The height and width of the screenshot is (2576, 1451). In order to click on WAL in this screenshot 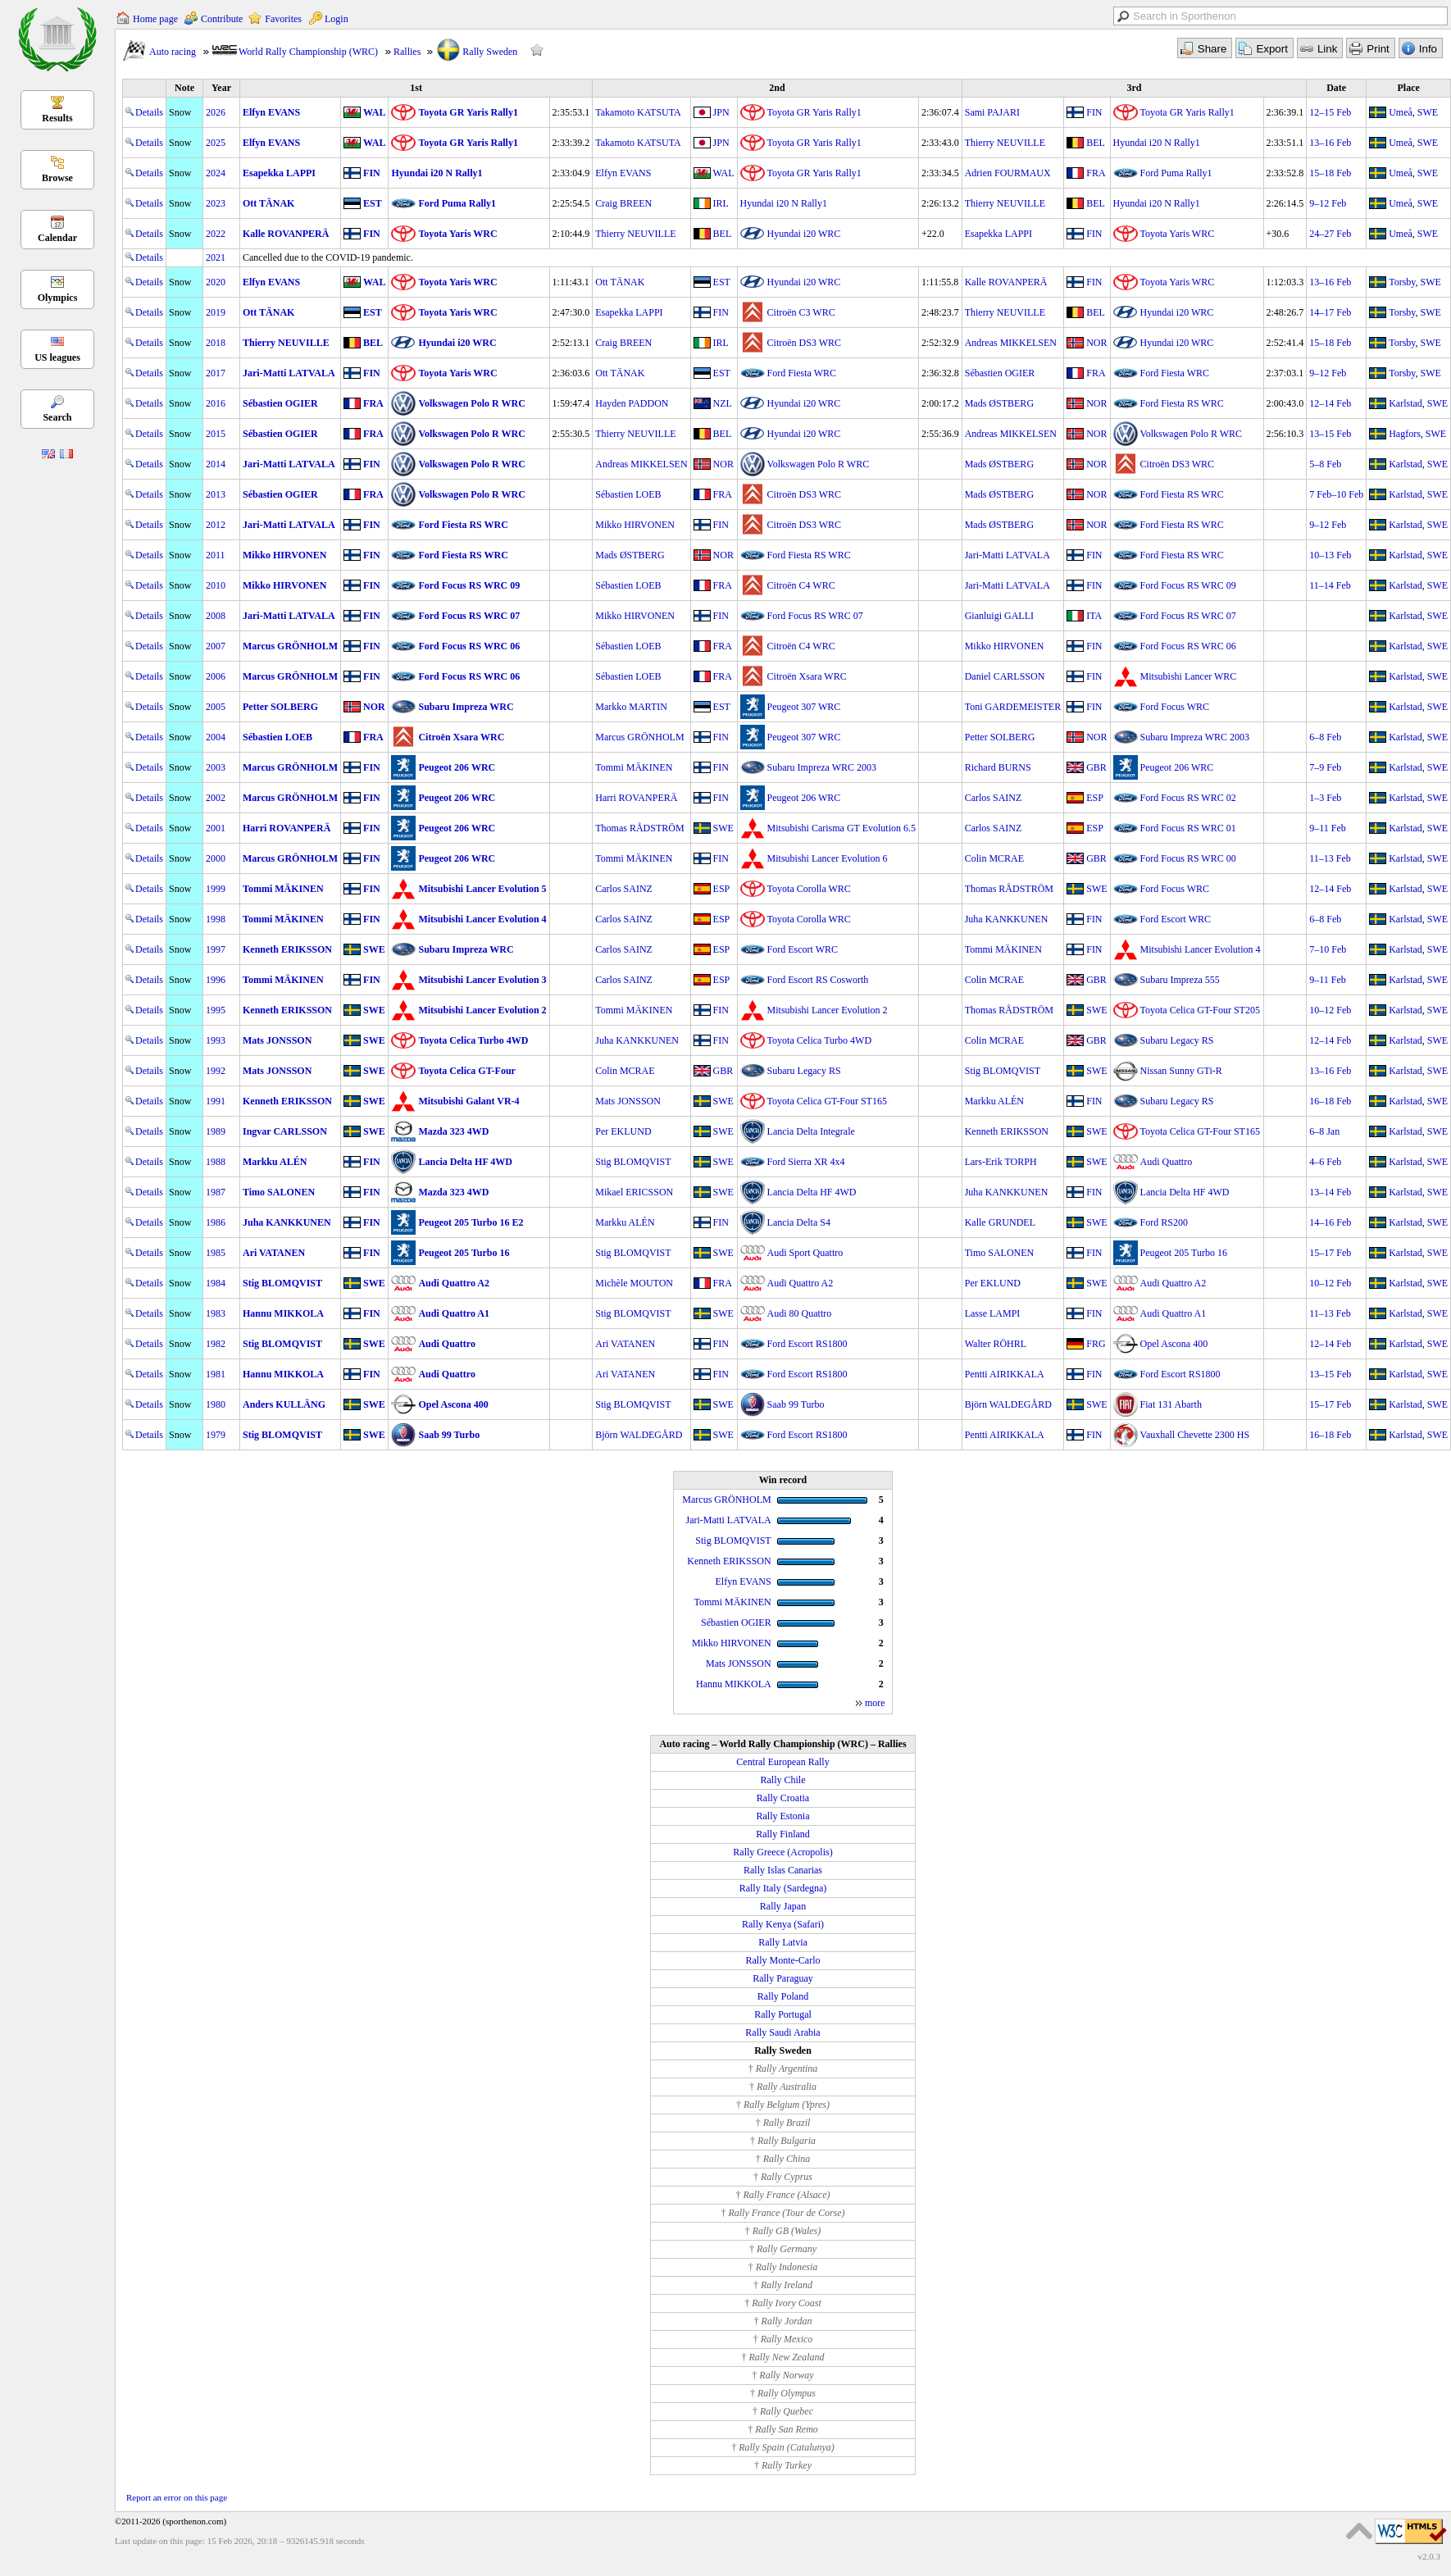, I will do `click(374, 112)`.